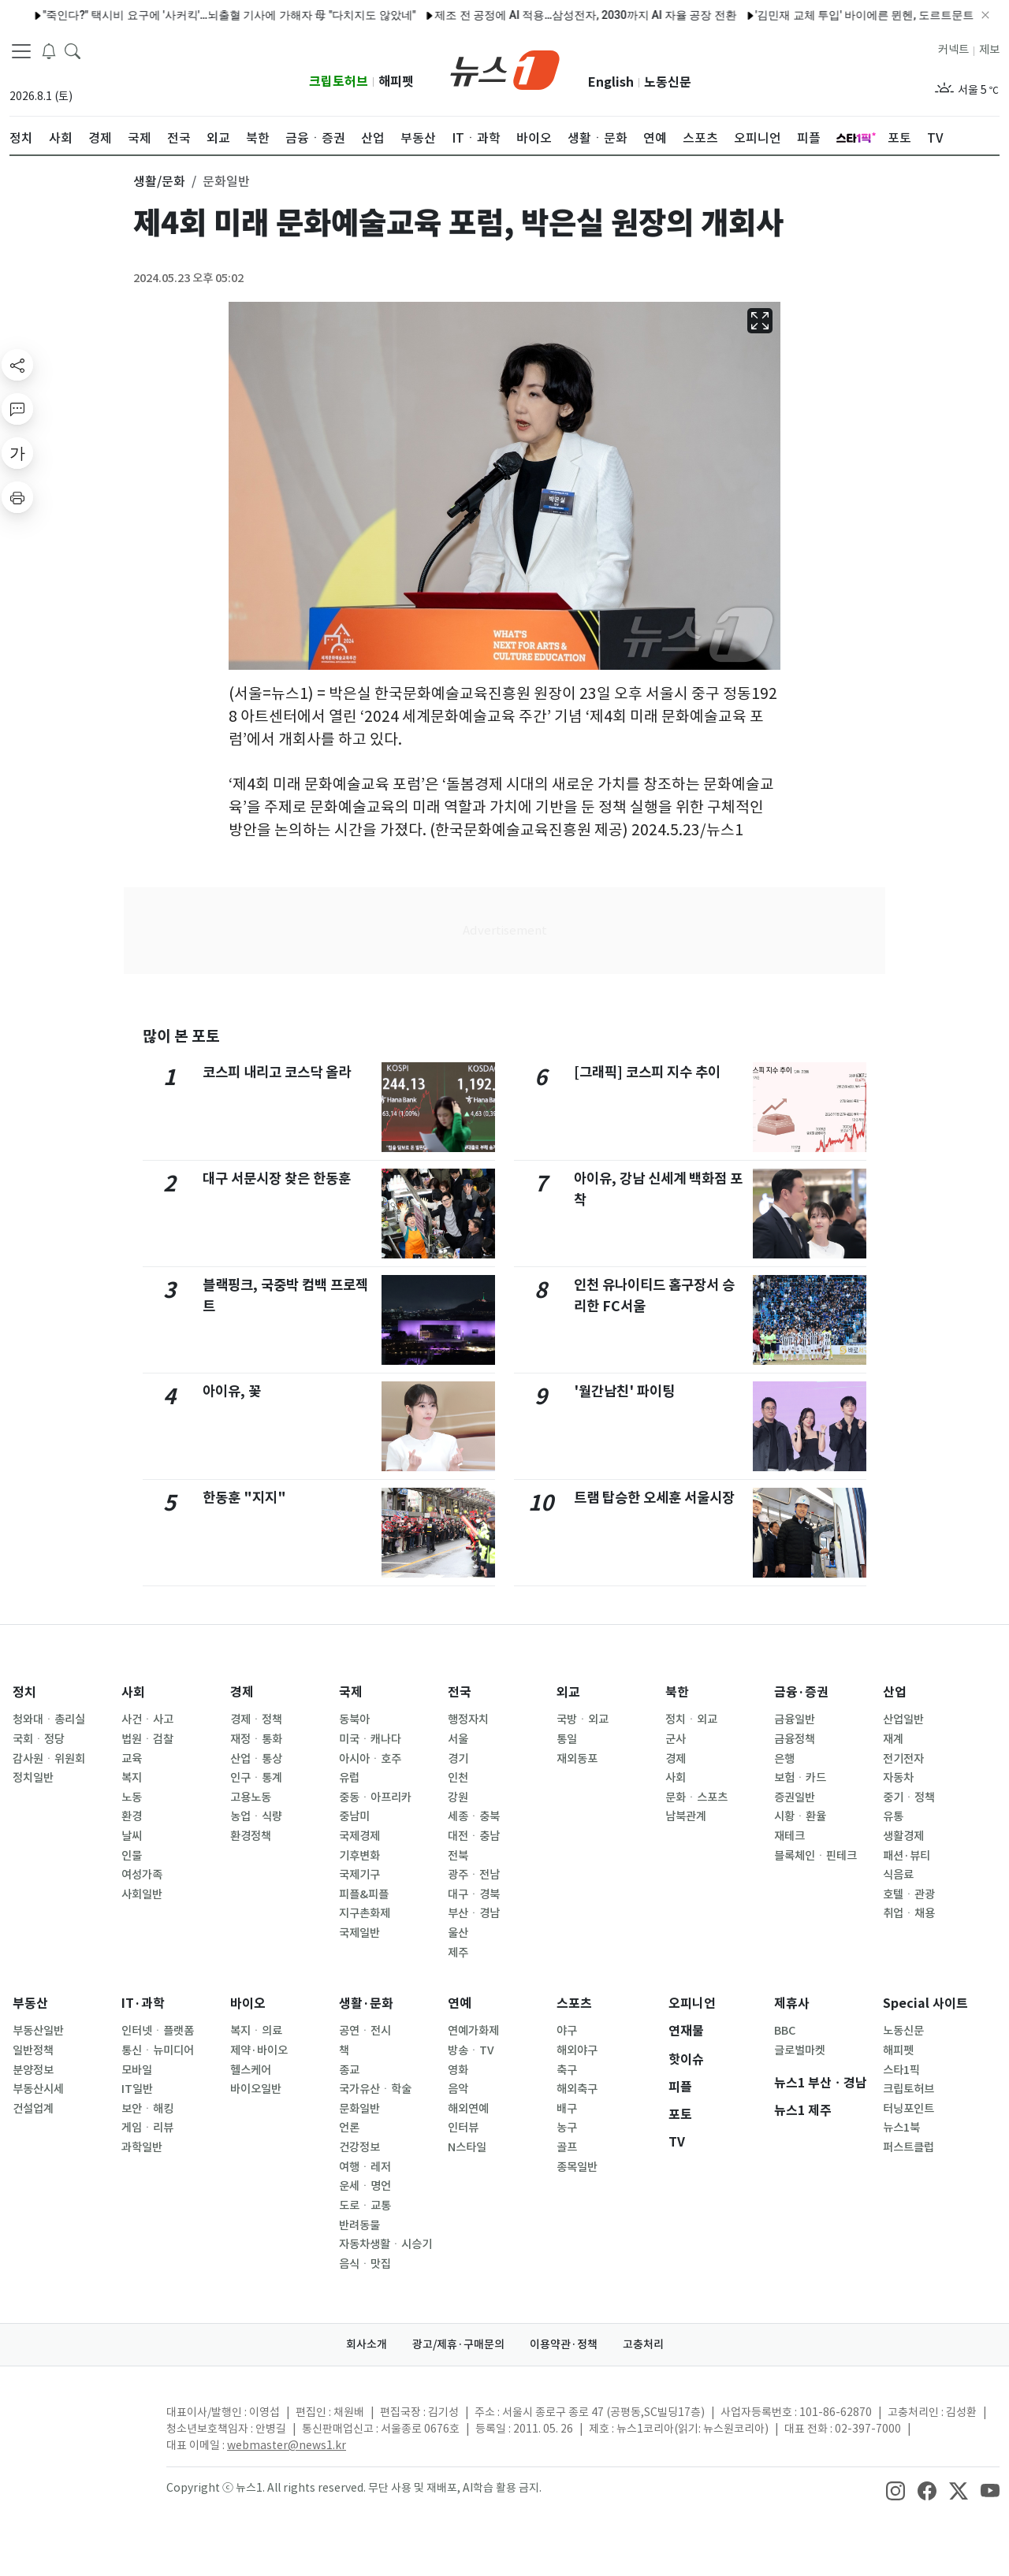 The image size is (1009, 2576). What do you see at coordinates (354, 1719) in the screenshot?
I see `동북아` at bounding box center [354, 1719].